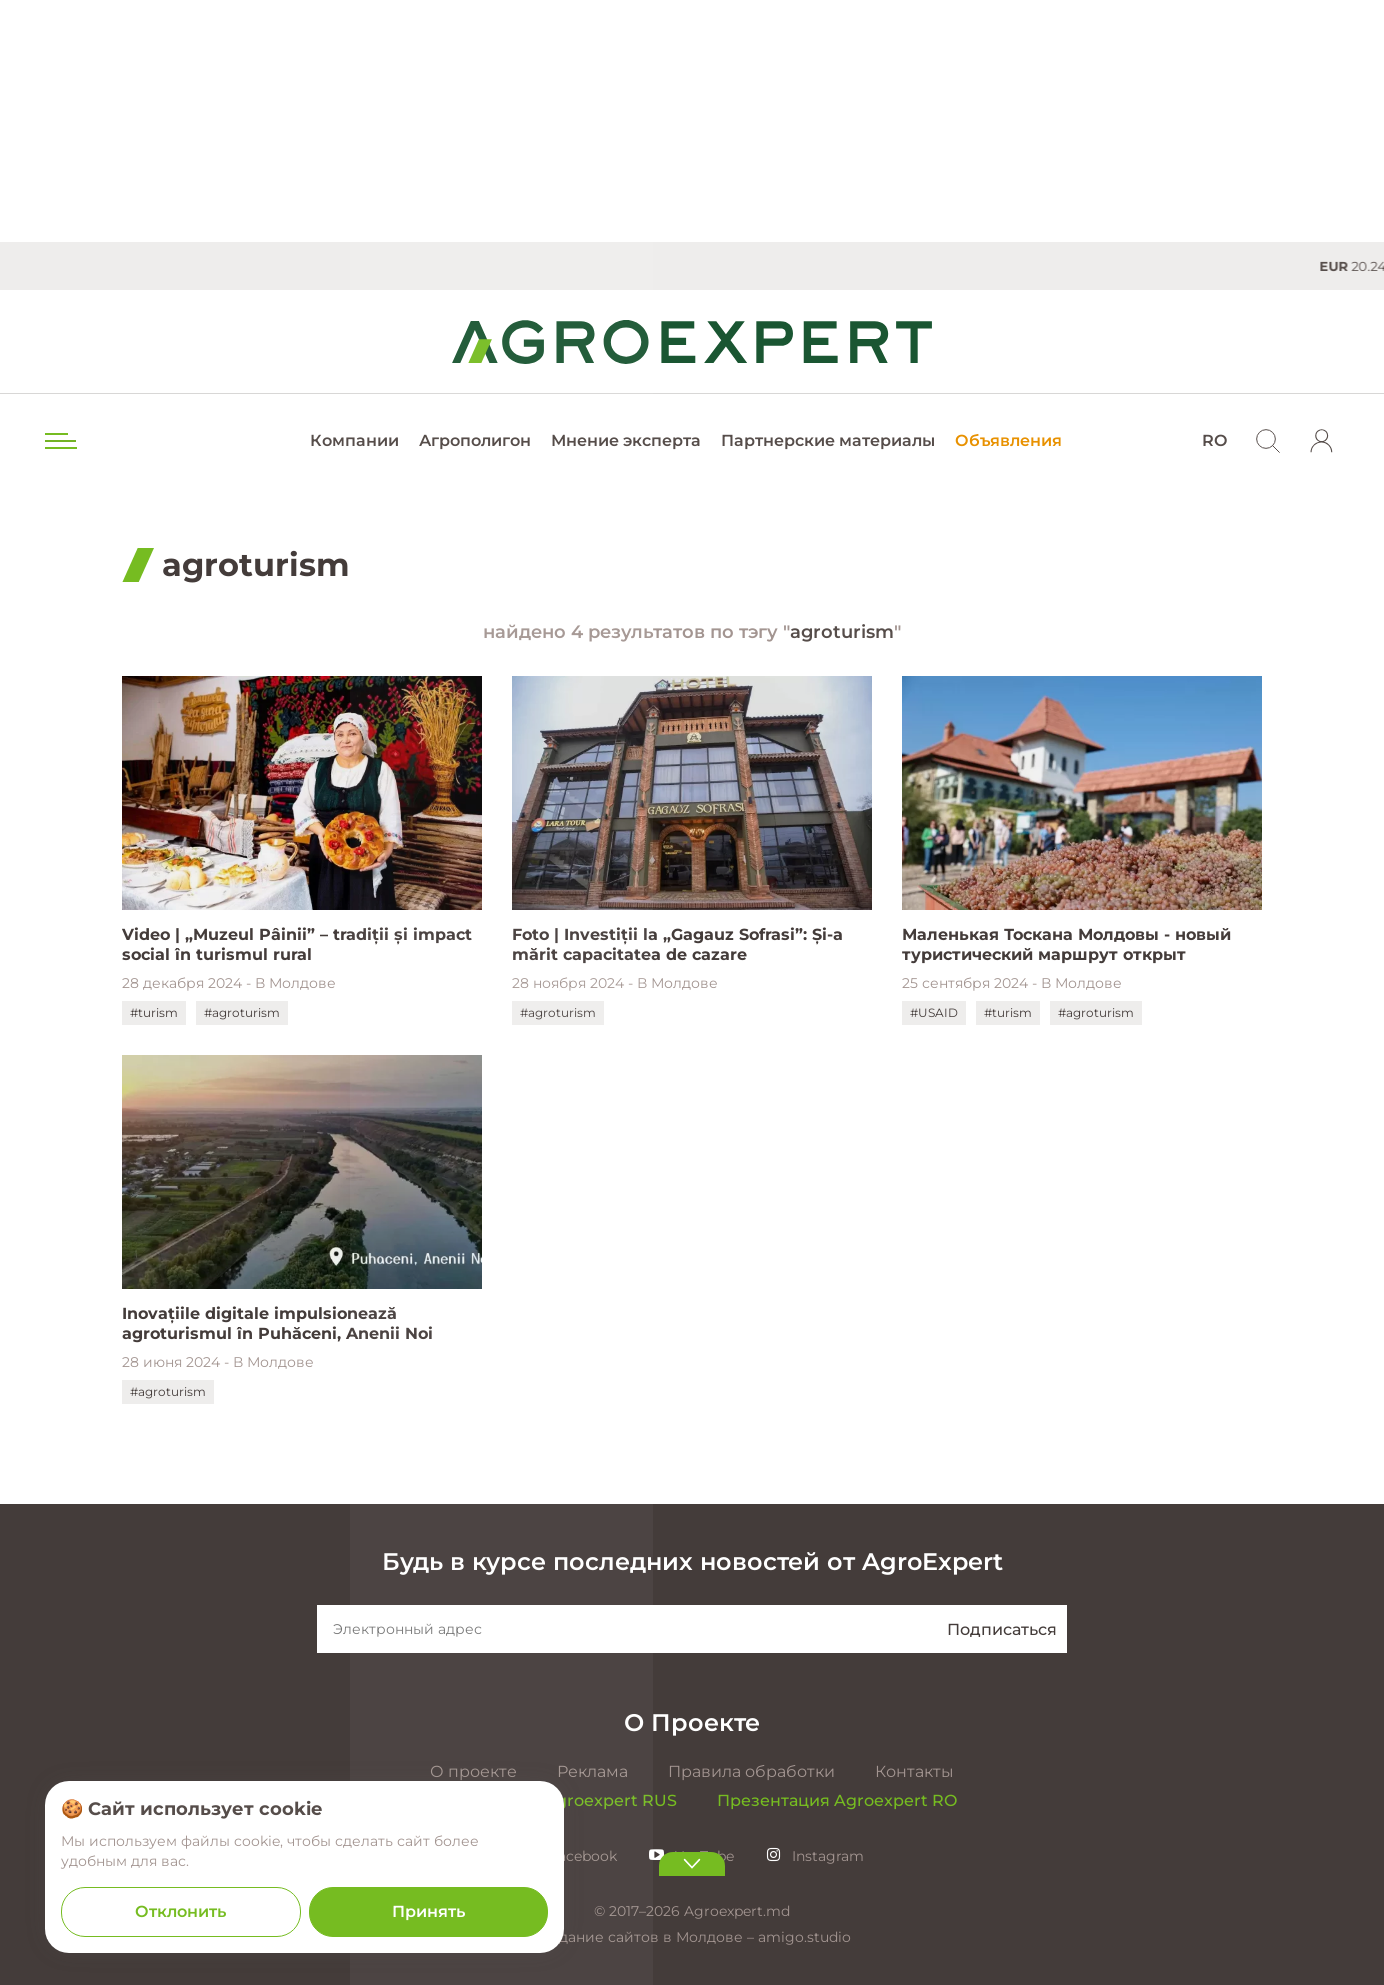 The height and width of the screenshot is (1985, 1384). Describe the element at coordinates (828, 440) in the screenshot. I see `Партнерские материалы` at that location.